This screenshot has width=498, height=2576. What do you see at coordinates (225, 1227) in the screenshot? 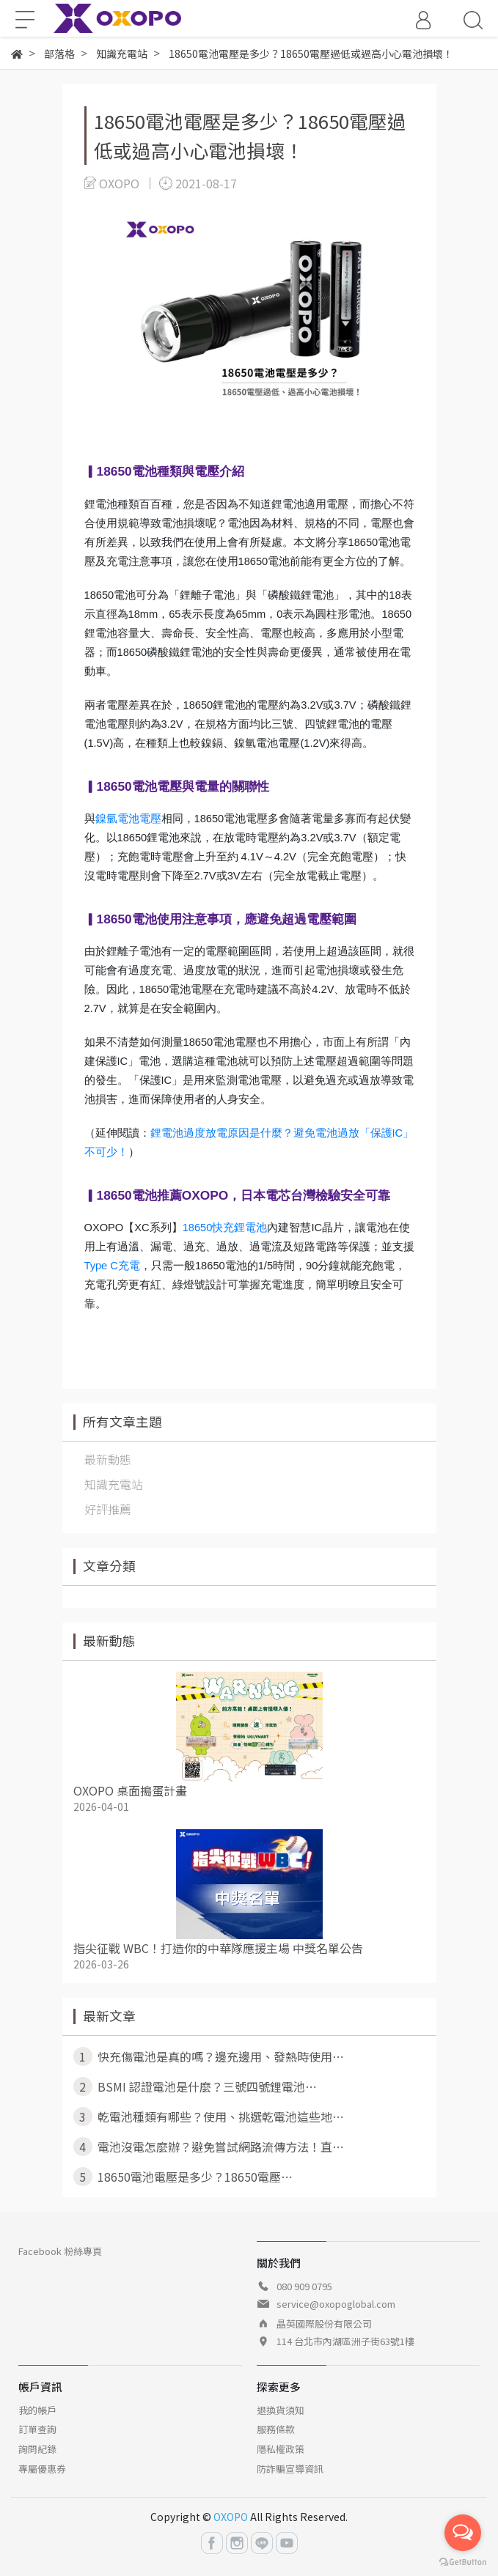
I see `18650快充鋰電池` at bounding box center [225, 1227].